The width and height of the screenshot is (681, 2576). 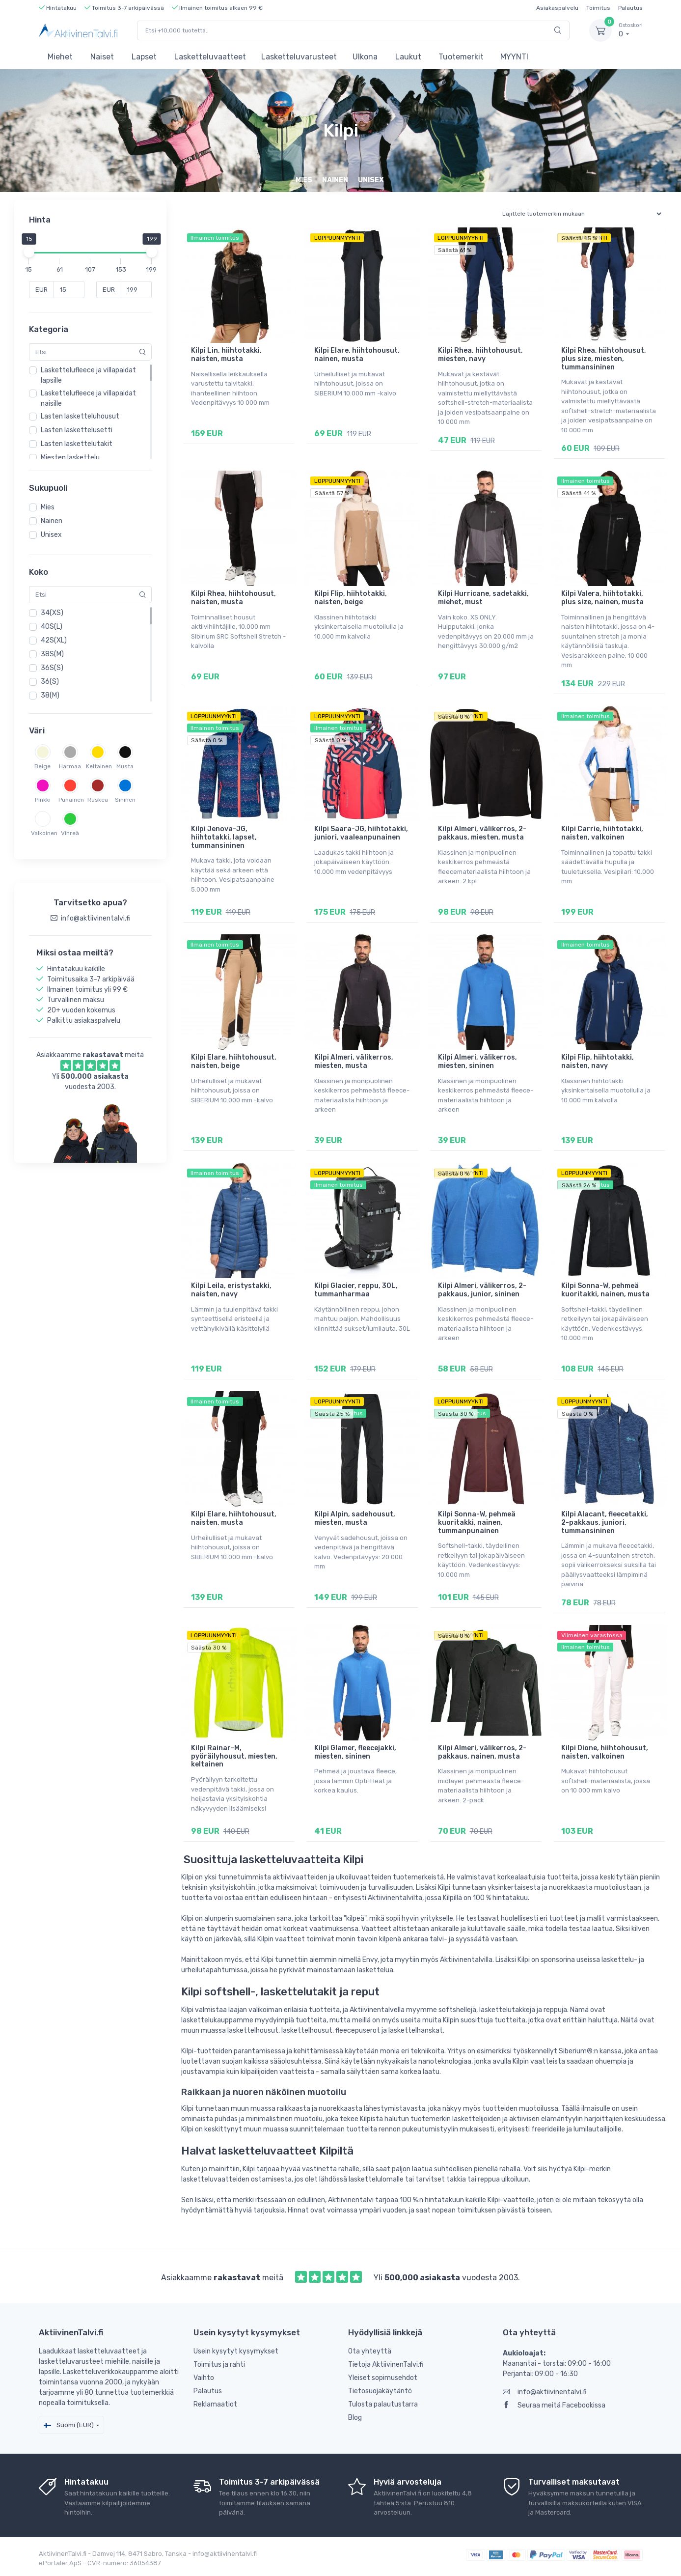 I want to click on Kilpi Lin, hiihtotakki, naisten, musta, so click(x=226, y=354).